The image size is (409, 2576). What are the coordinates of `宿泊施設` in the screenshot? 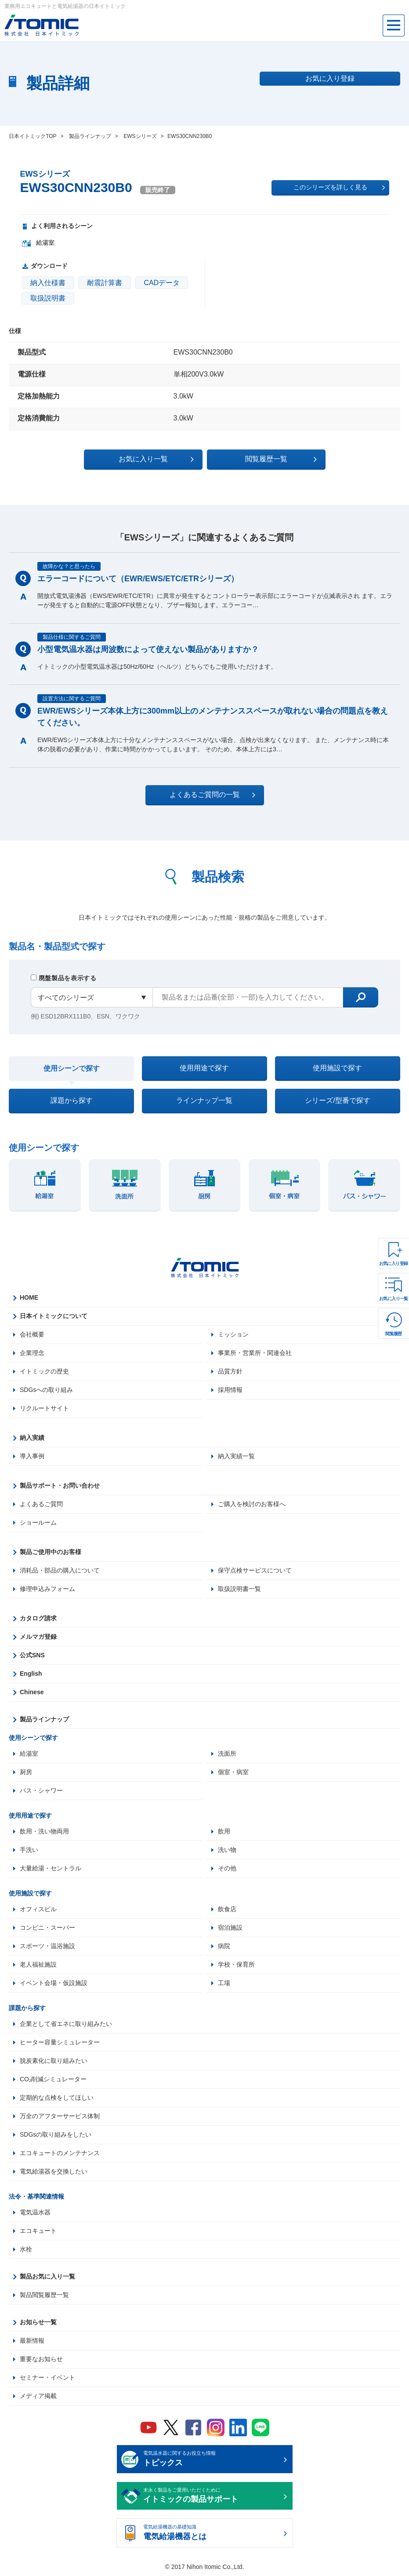 It's located at (230, 1927).